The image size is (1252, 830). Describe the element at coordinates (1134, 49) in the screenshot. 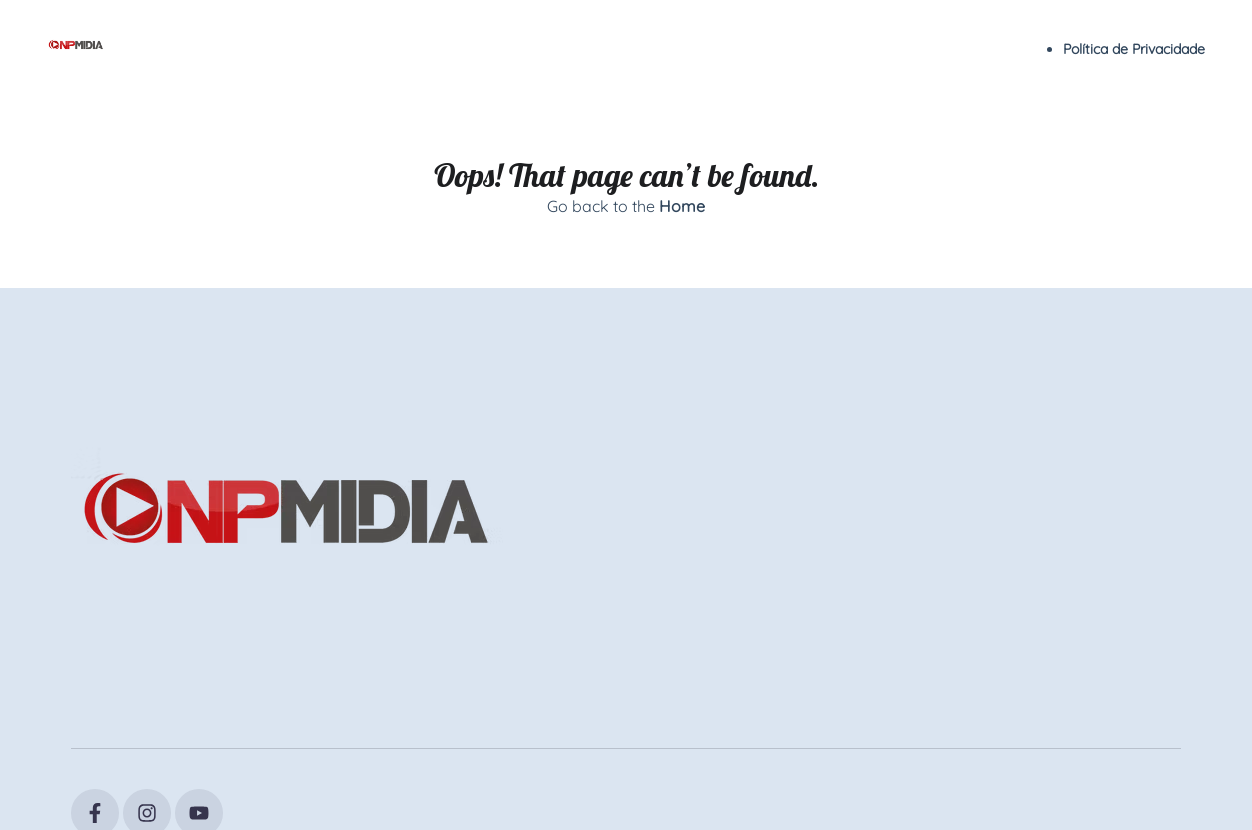

I see `Política de Privacidade` at that location.